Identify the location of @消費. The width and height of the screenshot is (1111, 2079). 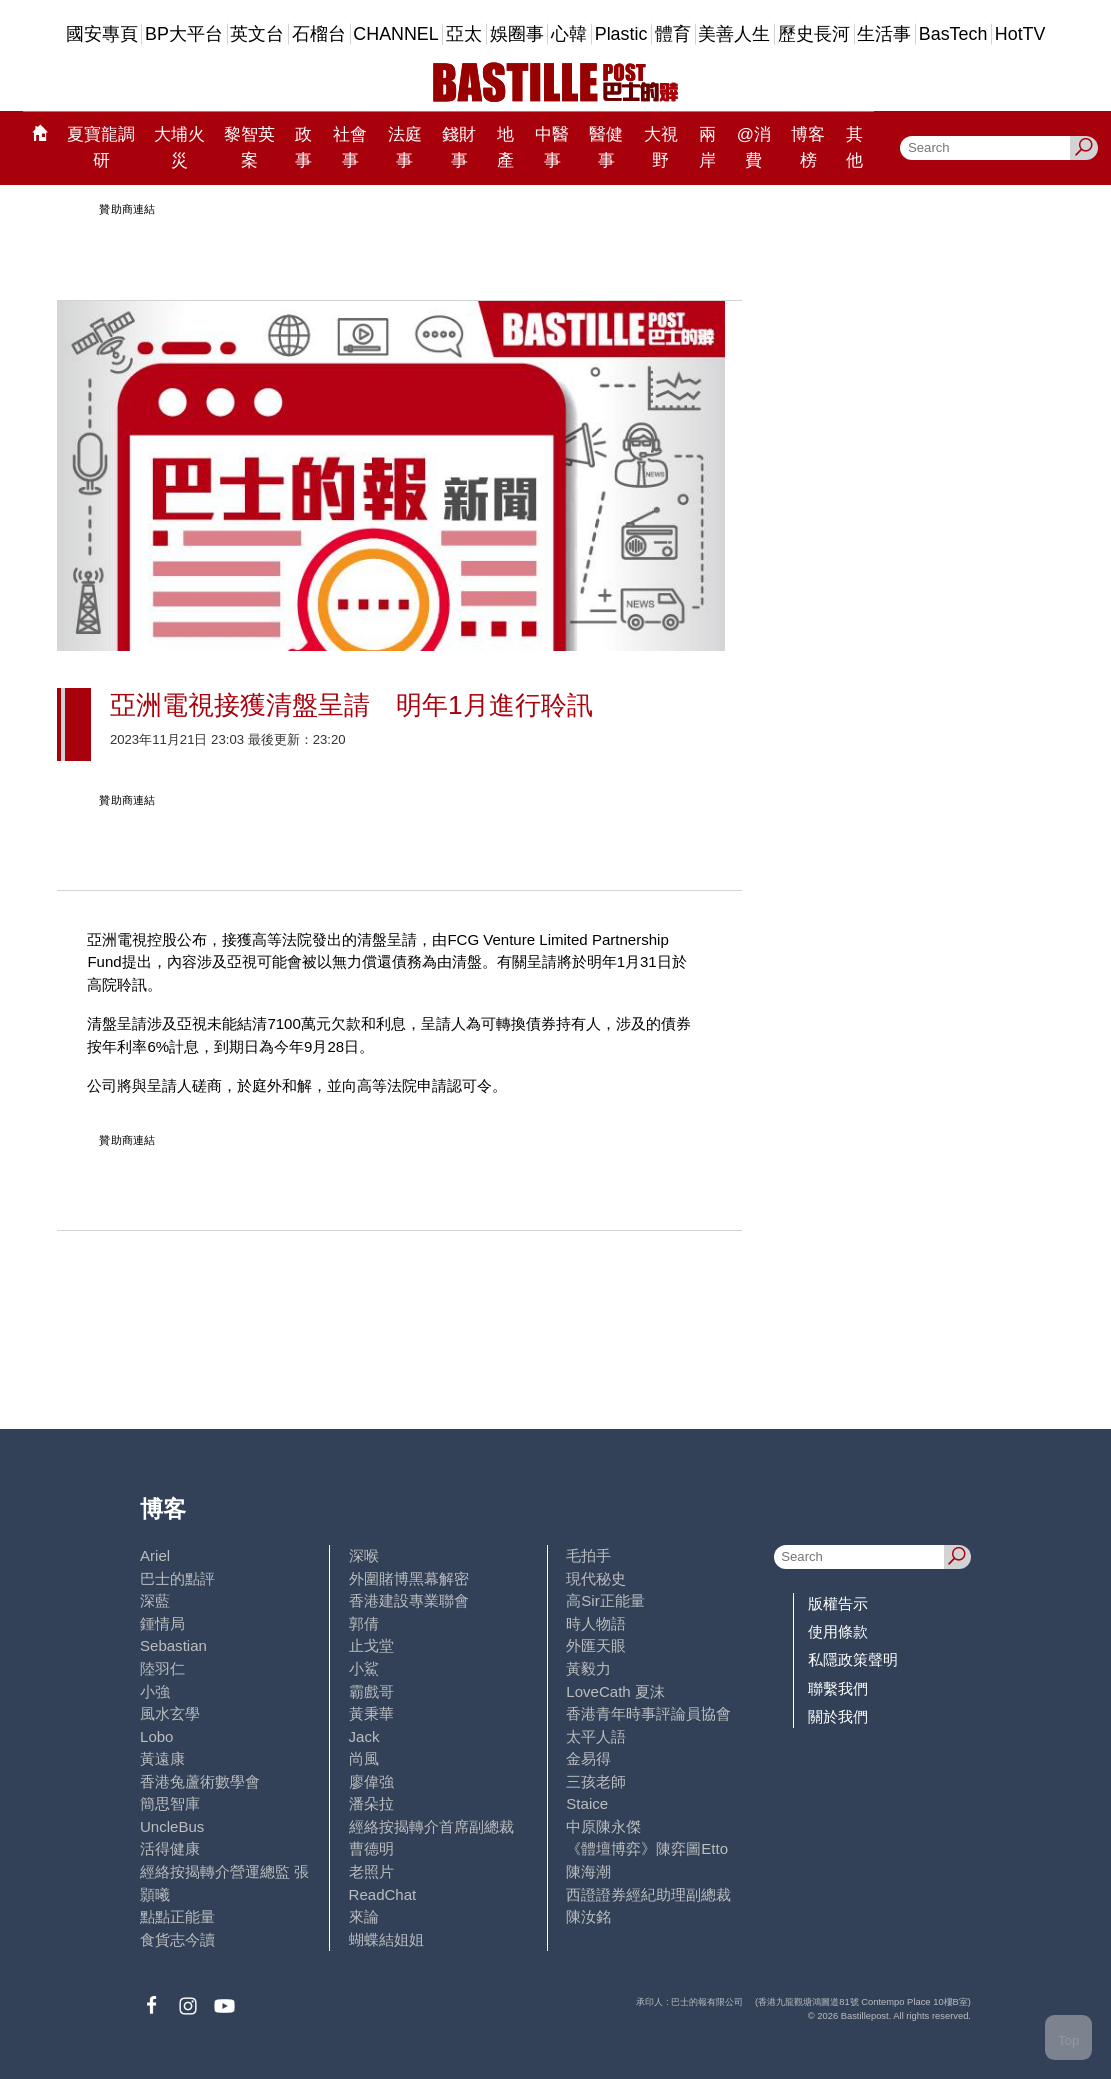
(754, 147).